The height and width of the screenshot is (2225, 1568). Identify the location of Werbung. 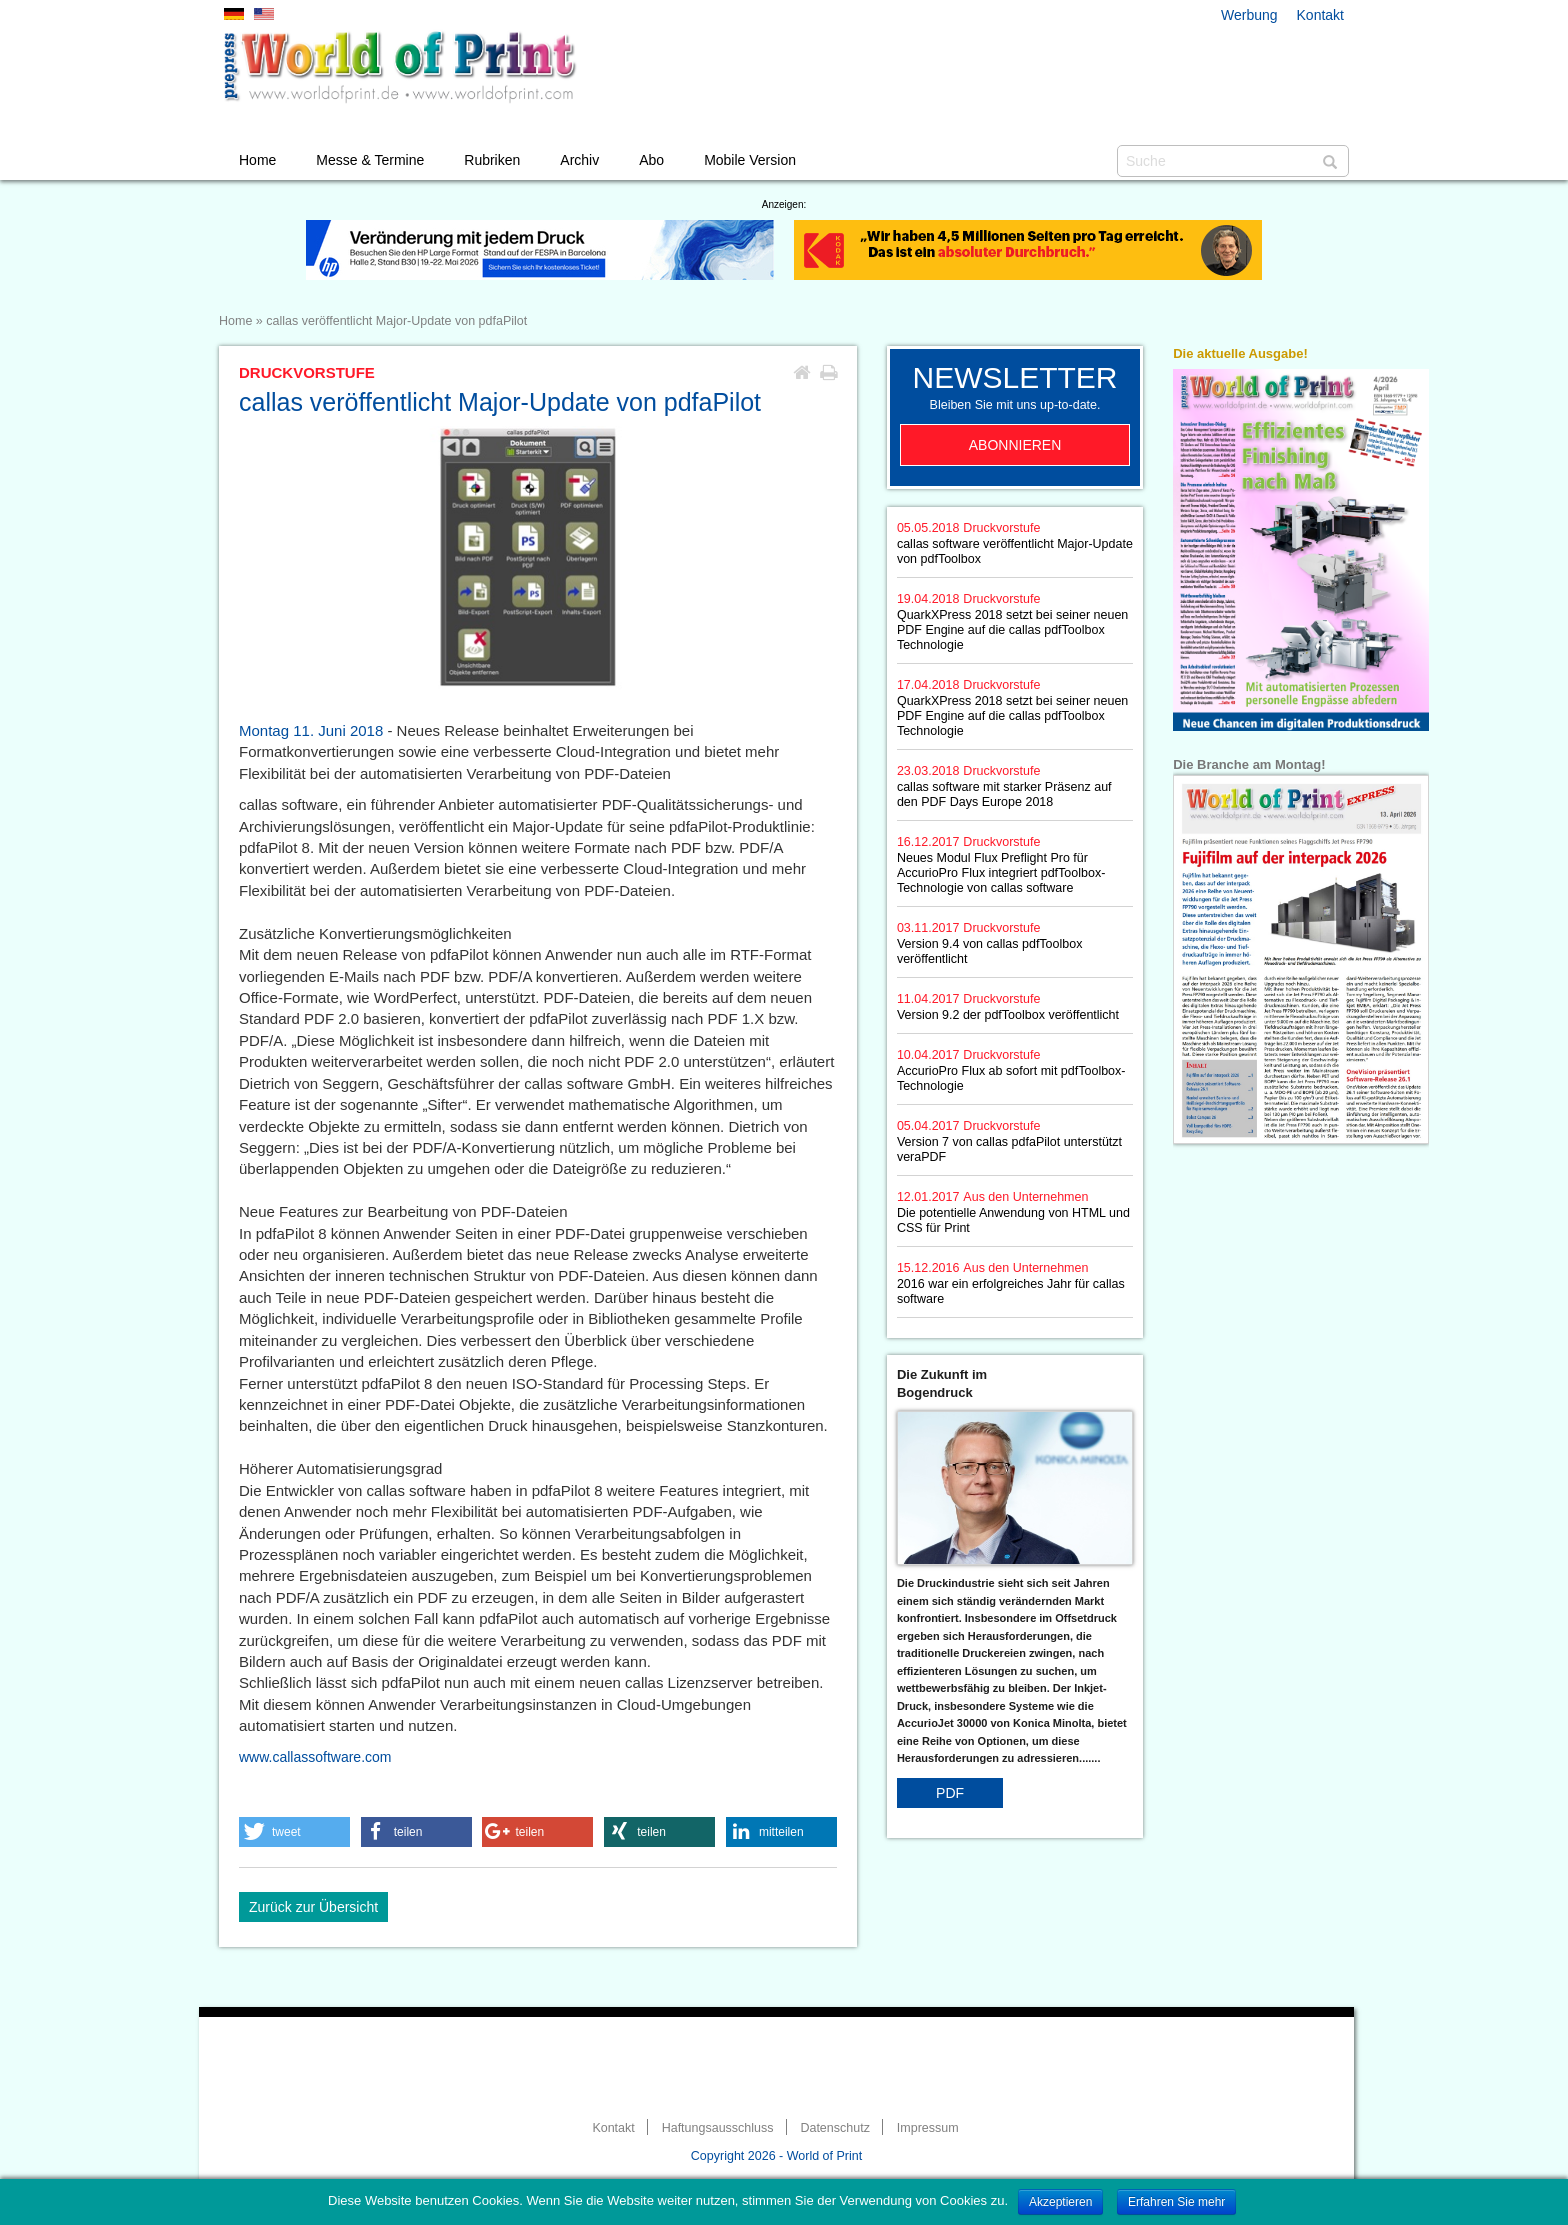
(1249, 15).